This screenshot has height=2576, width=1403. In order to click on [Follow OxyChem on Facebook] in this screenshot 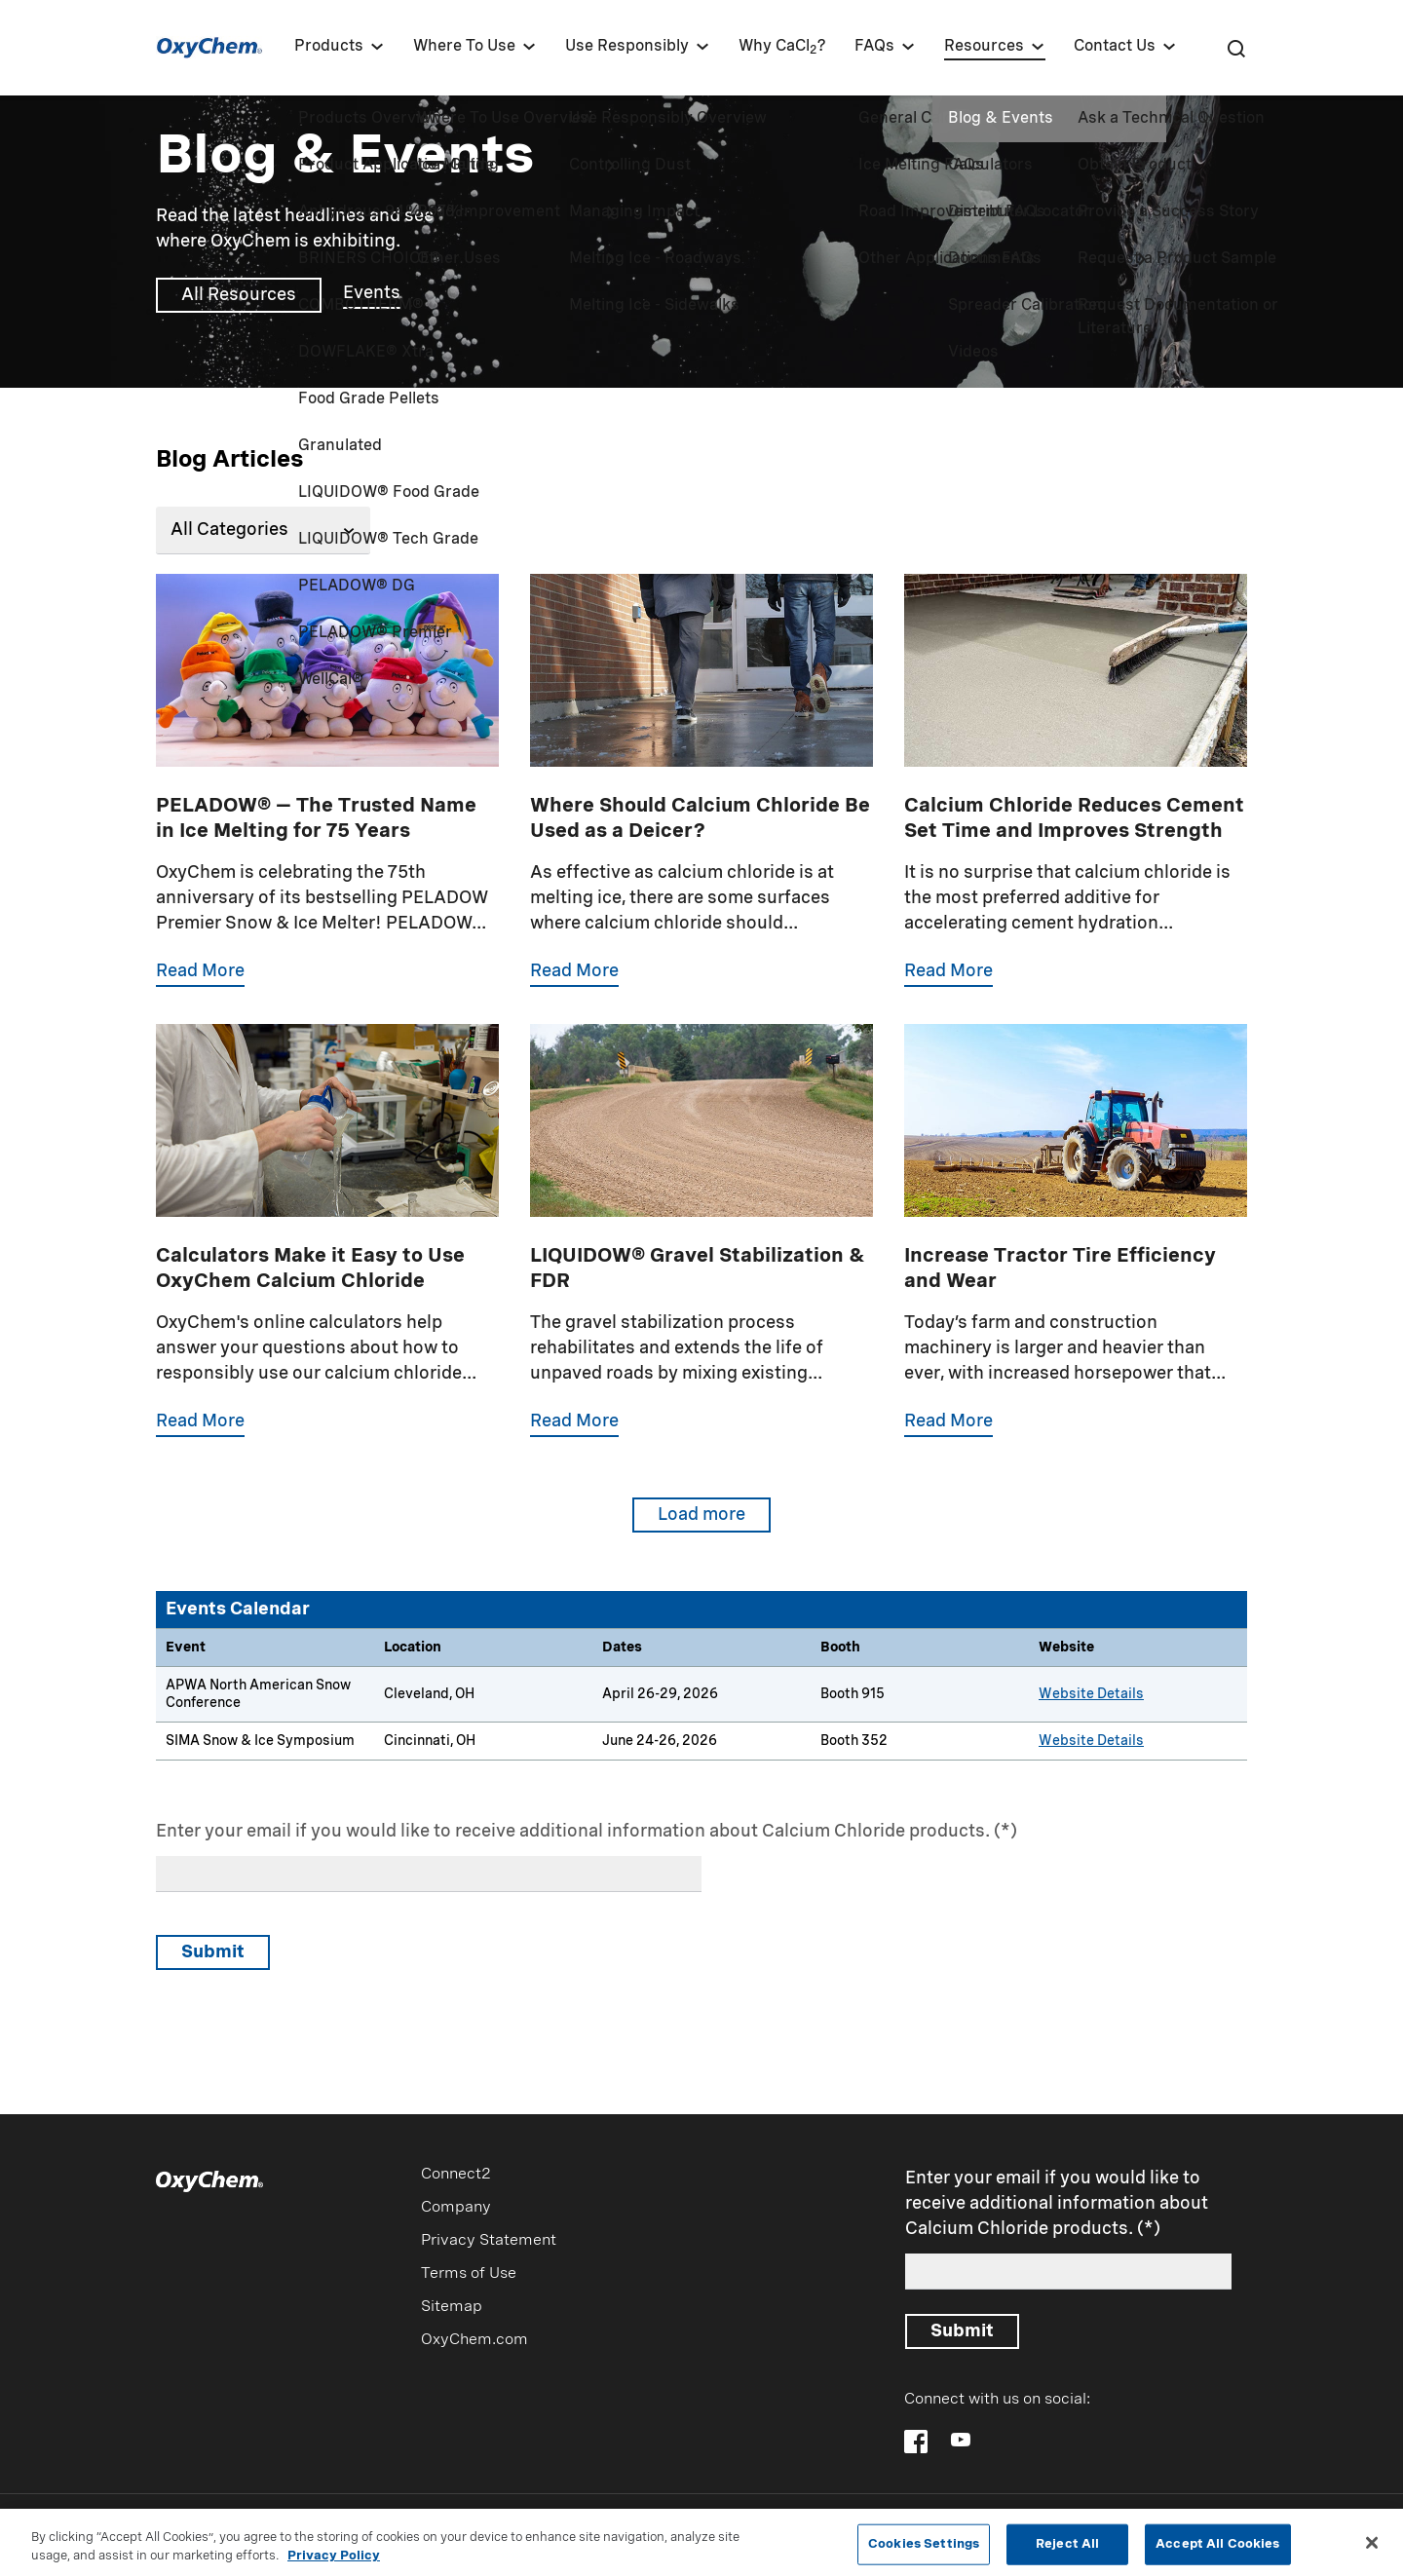, I will do `click(915, 2441)`.